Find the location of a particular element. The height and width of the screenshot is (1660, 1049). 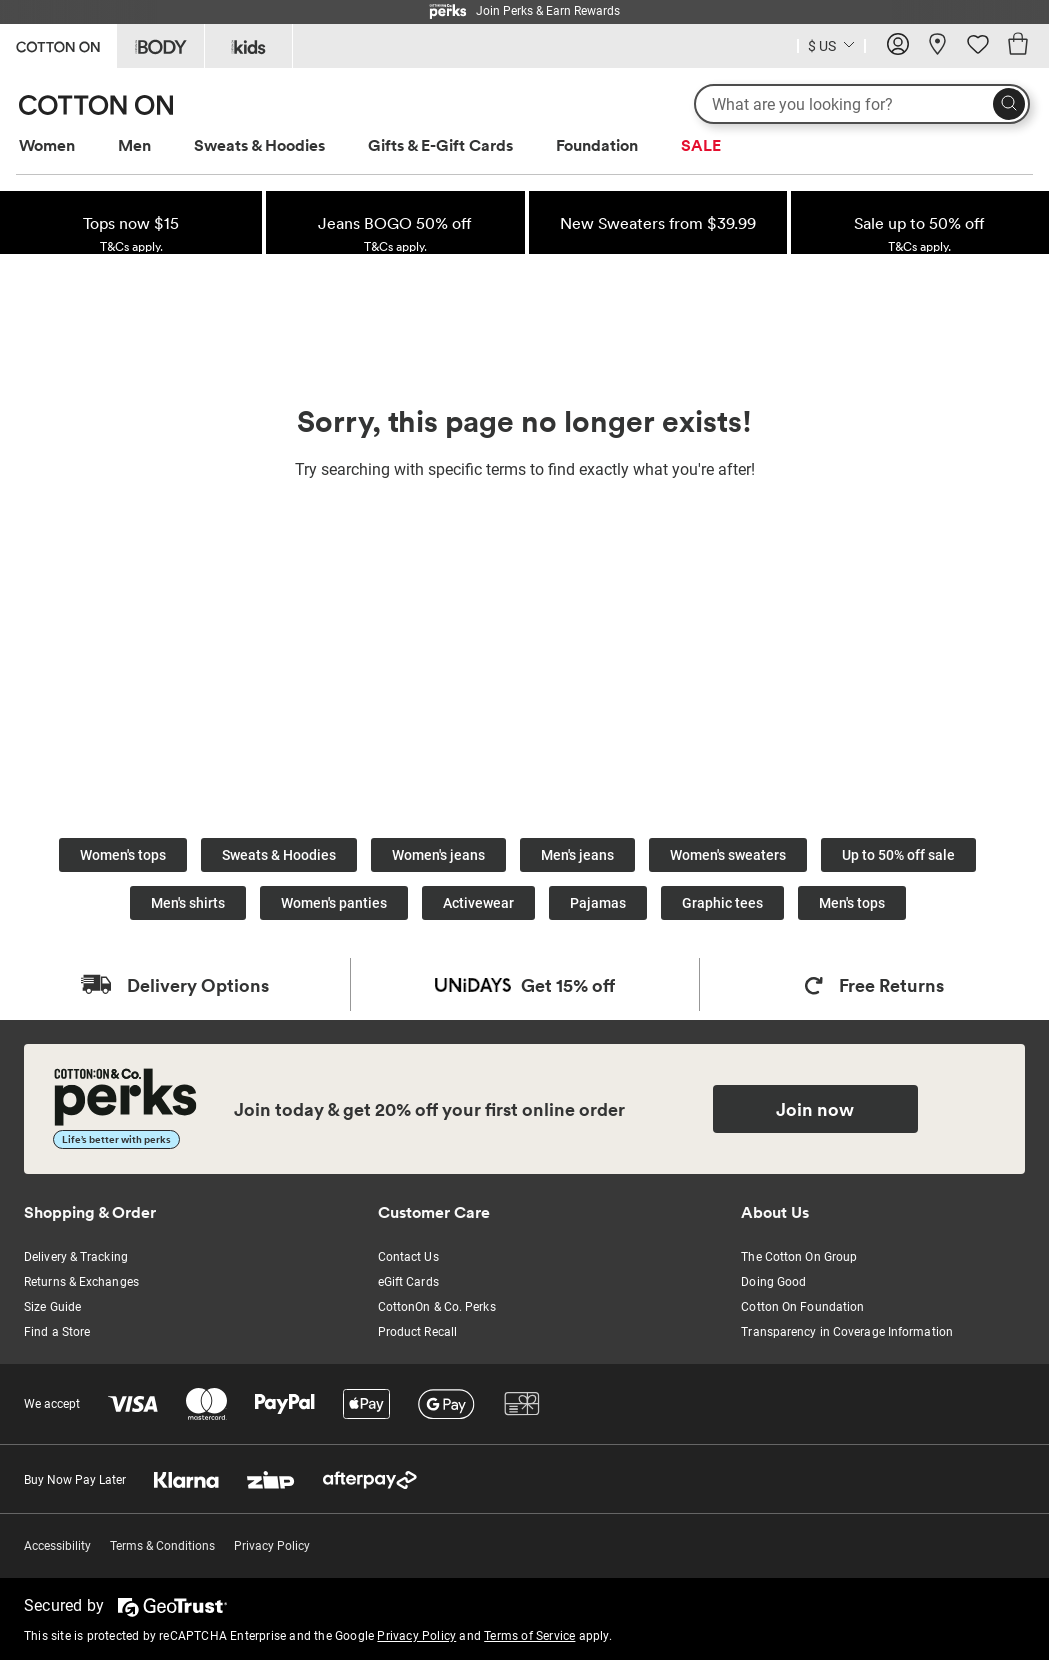

[Country selector dropdown menu] is located at coordinates (831, 44).